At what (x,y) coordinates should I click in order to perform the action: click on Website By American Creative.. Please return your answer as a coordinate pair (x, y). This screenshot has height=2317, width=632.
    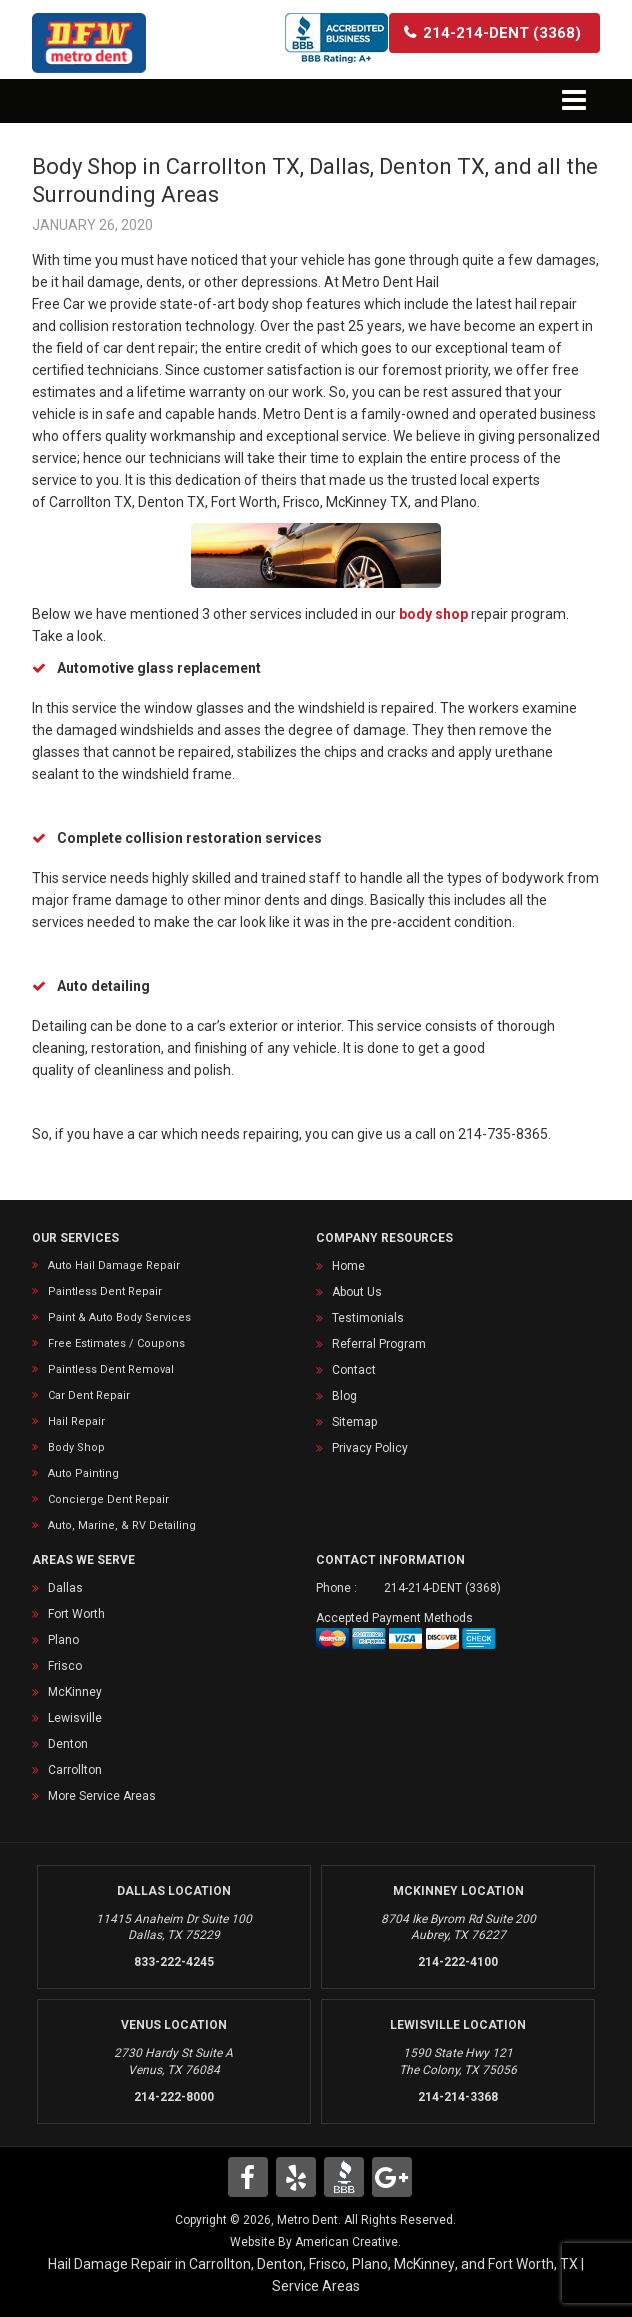
    Looking at the image, I should click on (315, 2242).